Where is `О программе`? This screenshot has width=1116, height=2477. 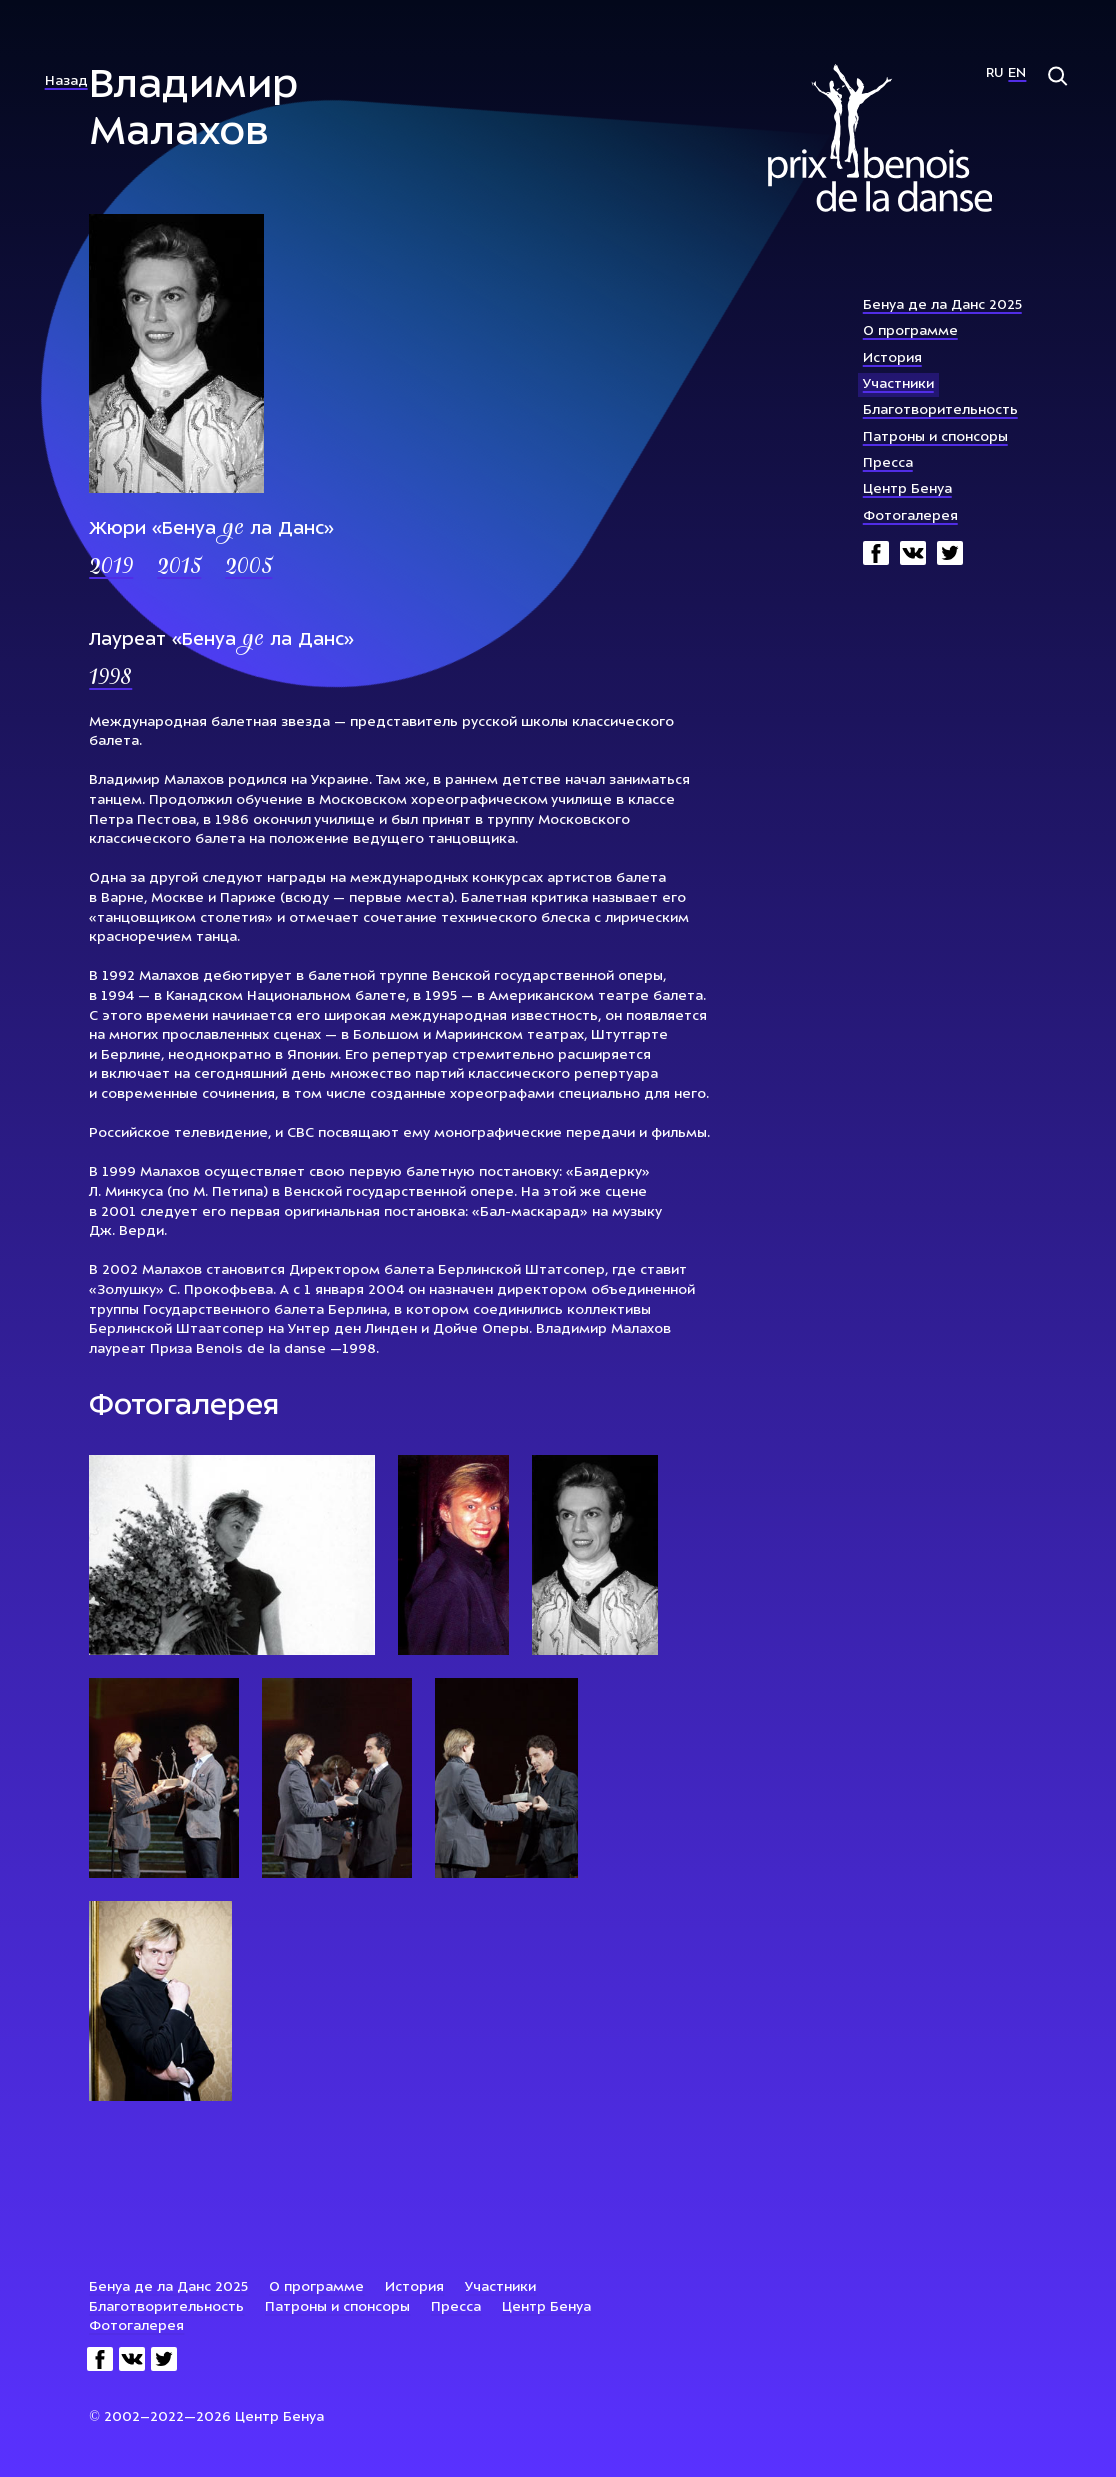
О программе is located at coordinates (910, 331).